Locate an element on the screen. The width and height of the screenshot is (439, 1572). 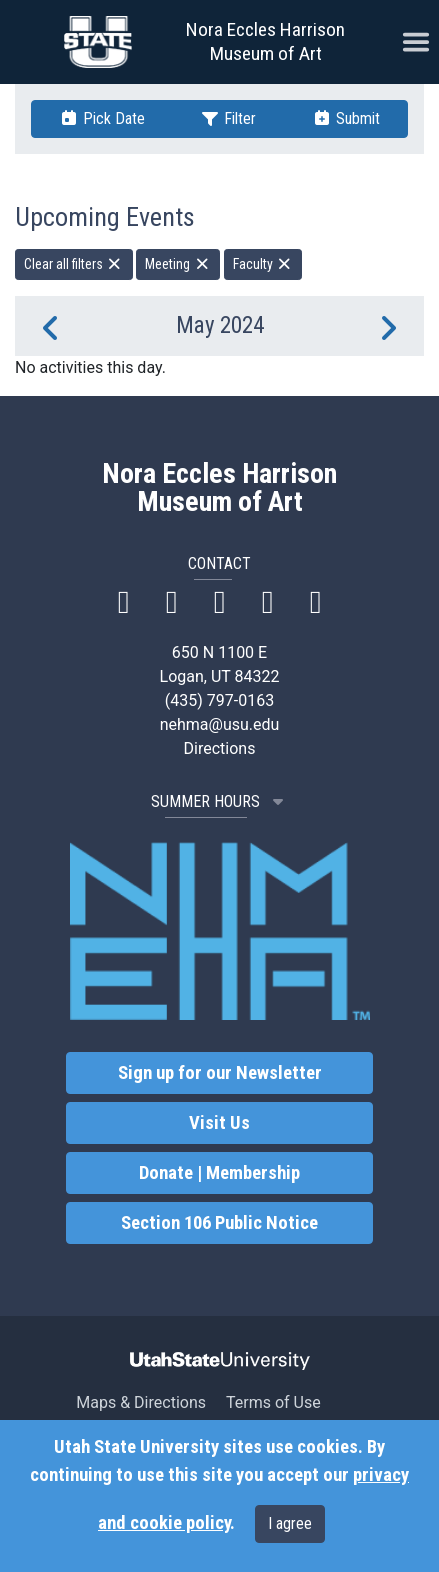
Terms of Use is located at coordinates (273, 1402).